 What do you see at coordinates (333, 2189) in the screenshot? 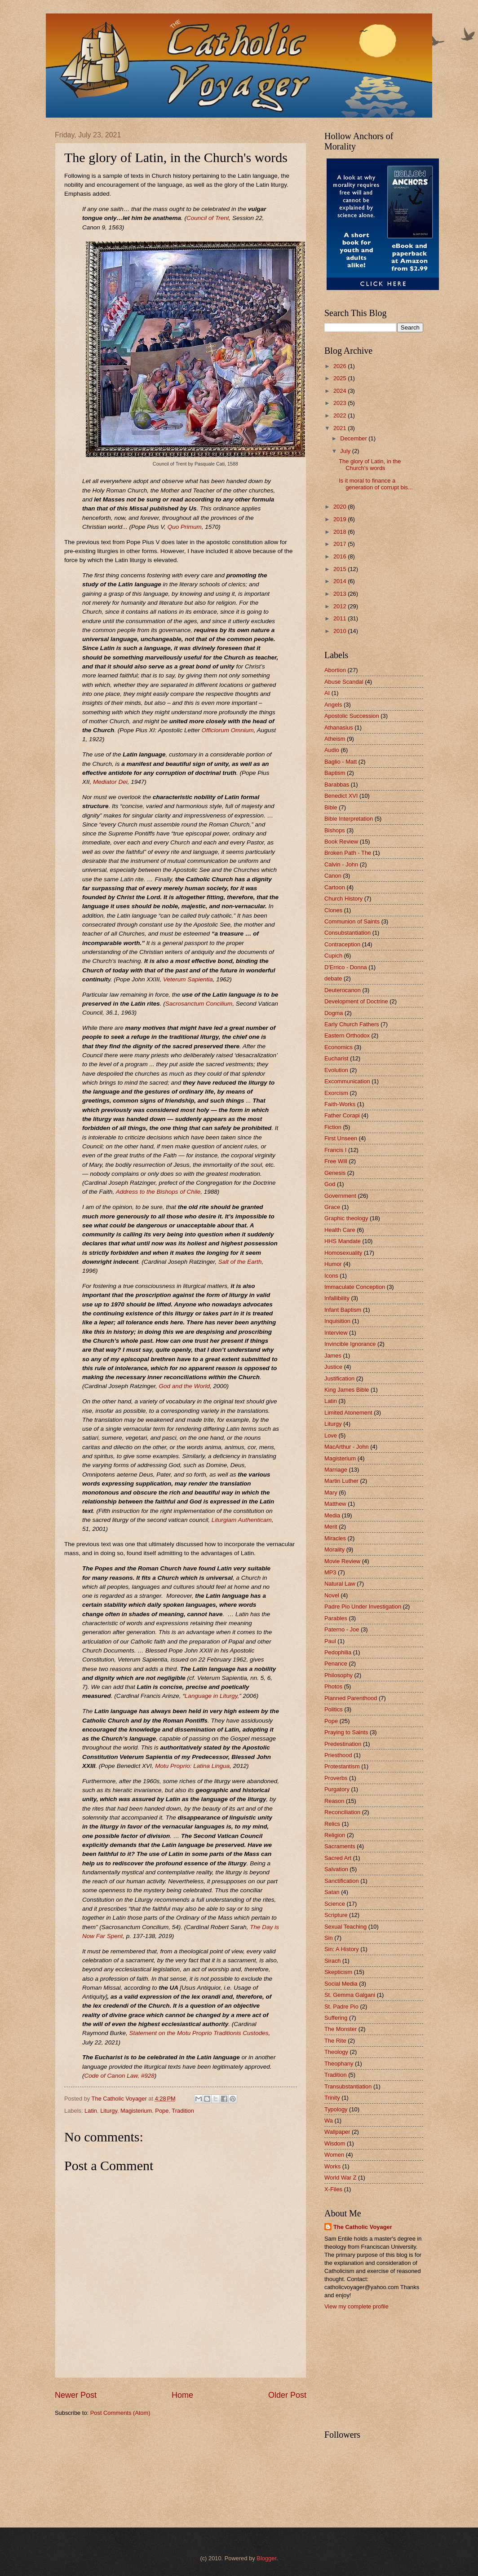
I see `X-Files` at bounding box center [333, 2189].